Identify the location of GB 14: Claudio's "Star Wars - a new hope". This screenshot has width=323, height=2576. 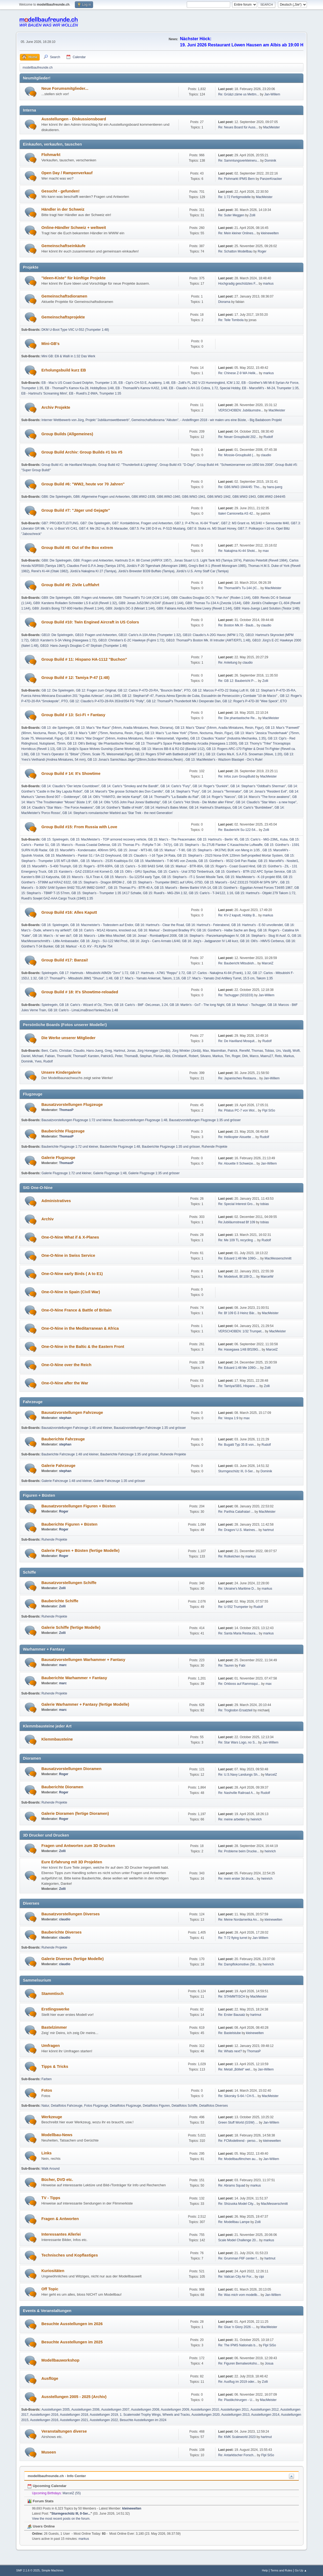
(266, 802).